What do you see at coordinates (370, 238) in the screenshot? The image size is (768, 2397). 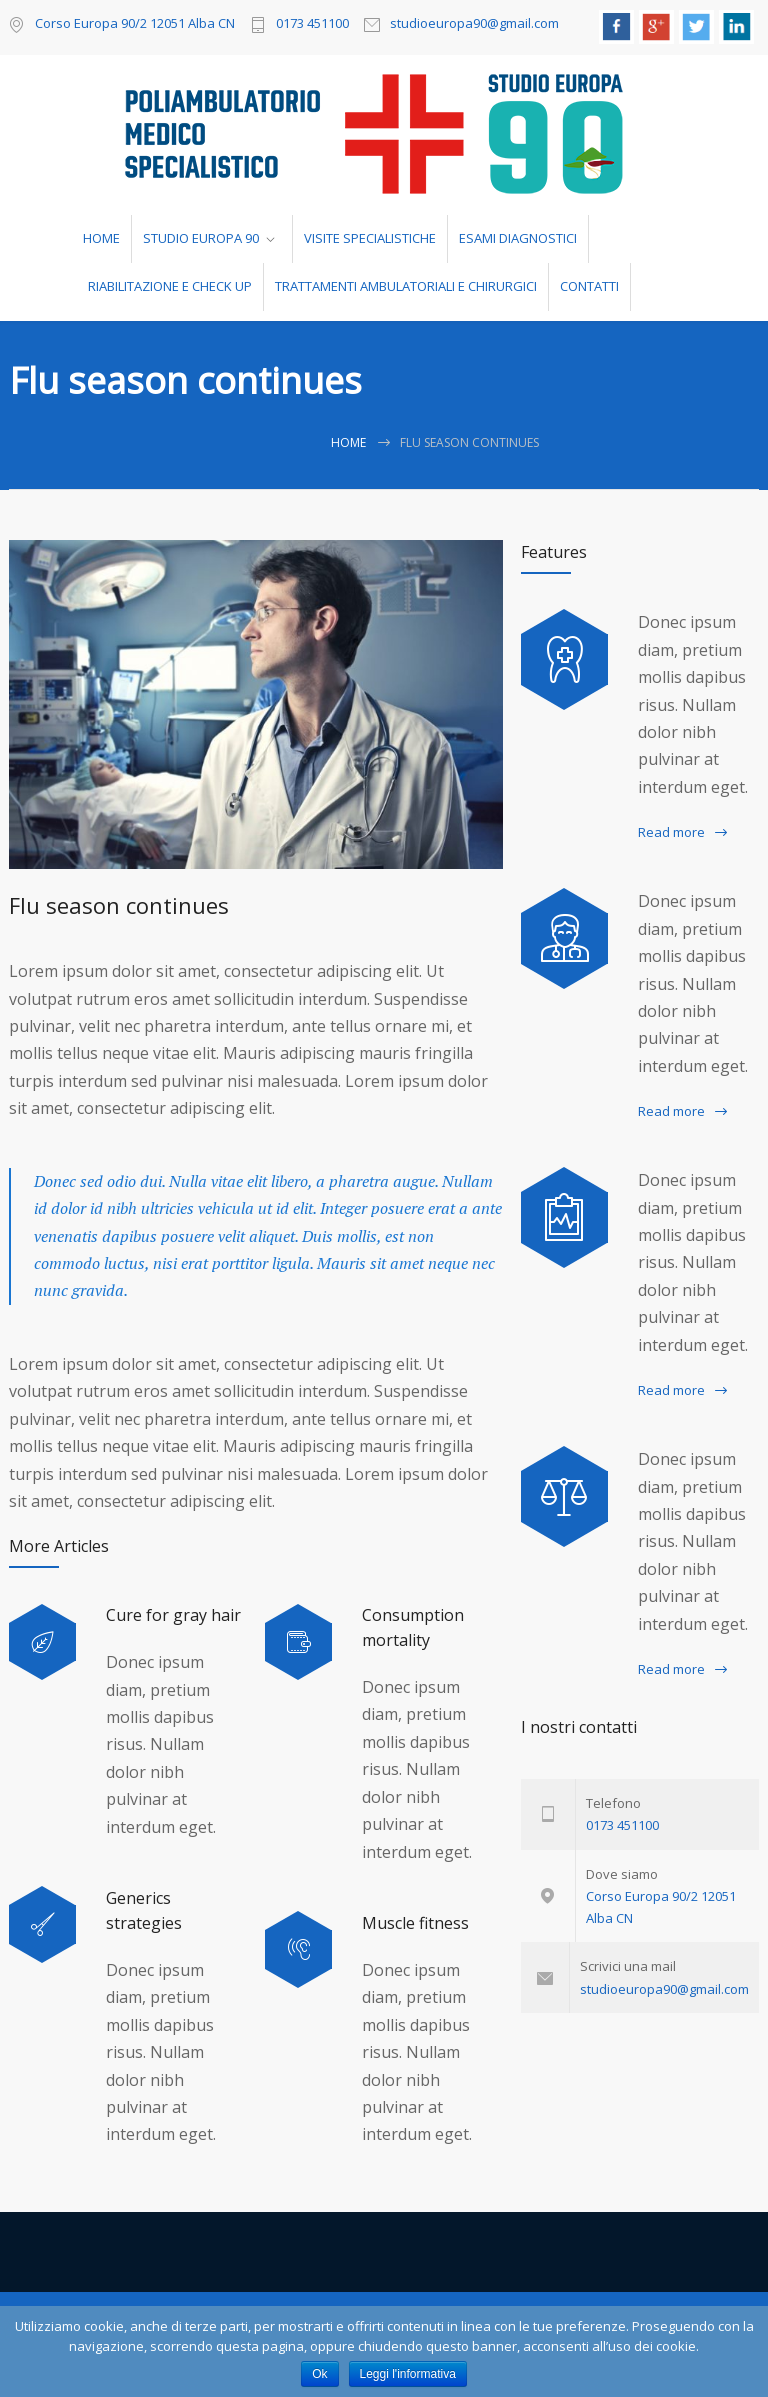 I see `VISITE SPECIALISTICHE` at bounding box center [370, 238].